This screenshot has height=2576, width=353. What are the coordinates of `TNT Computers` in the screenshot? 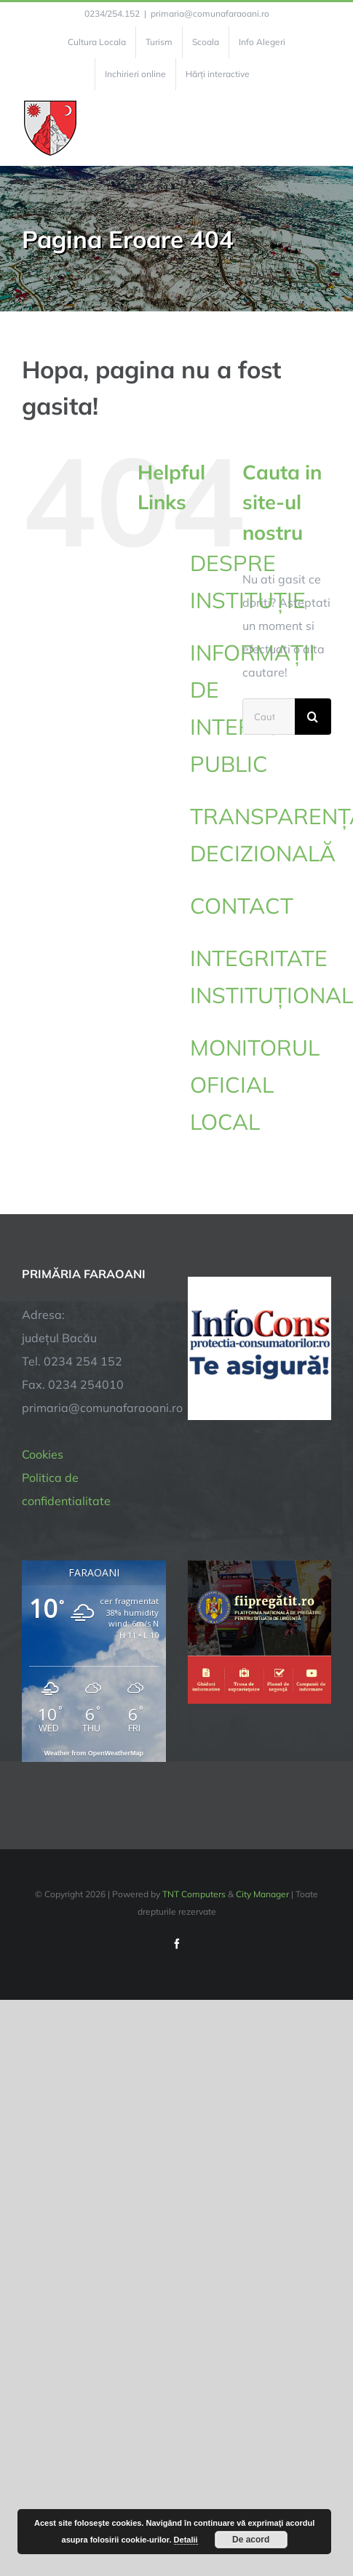 It's located at (194, 1894).